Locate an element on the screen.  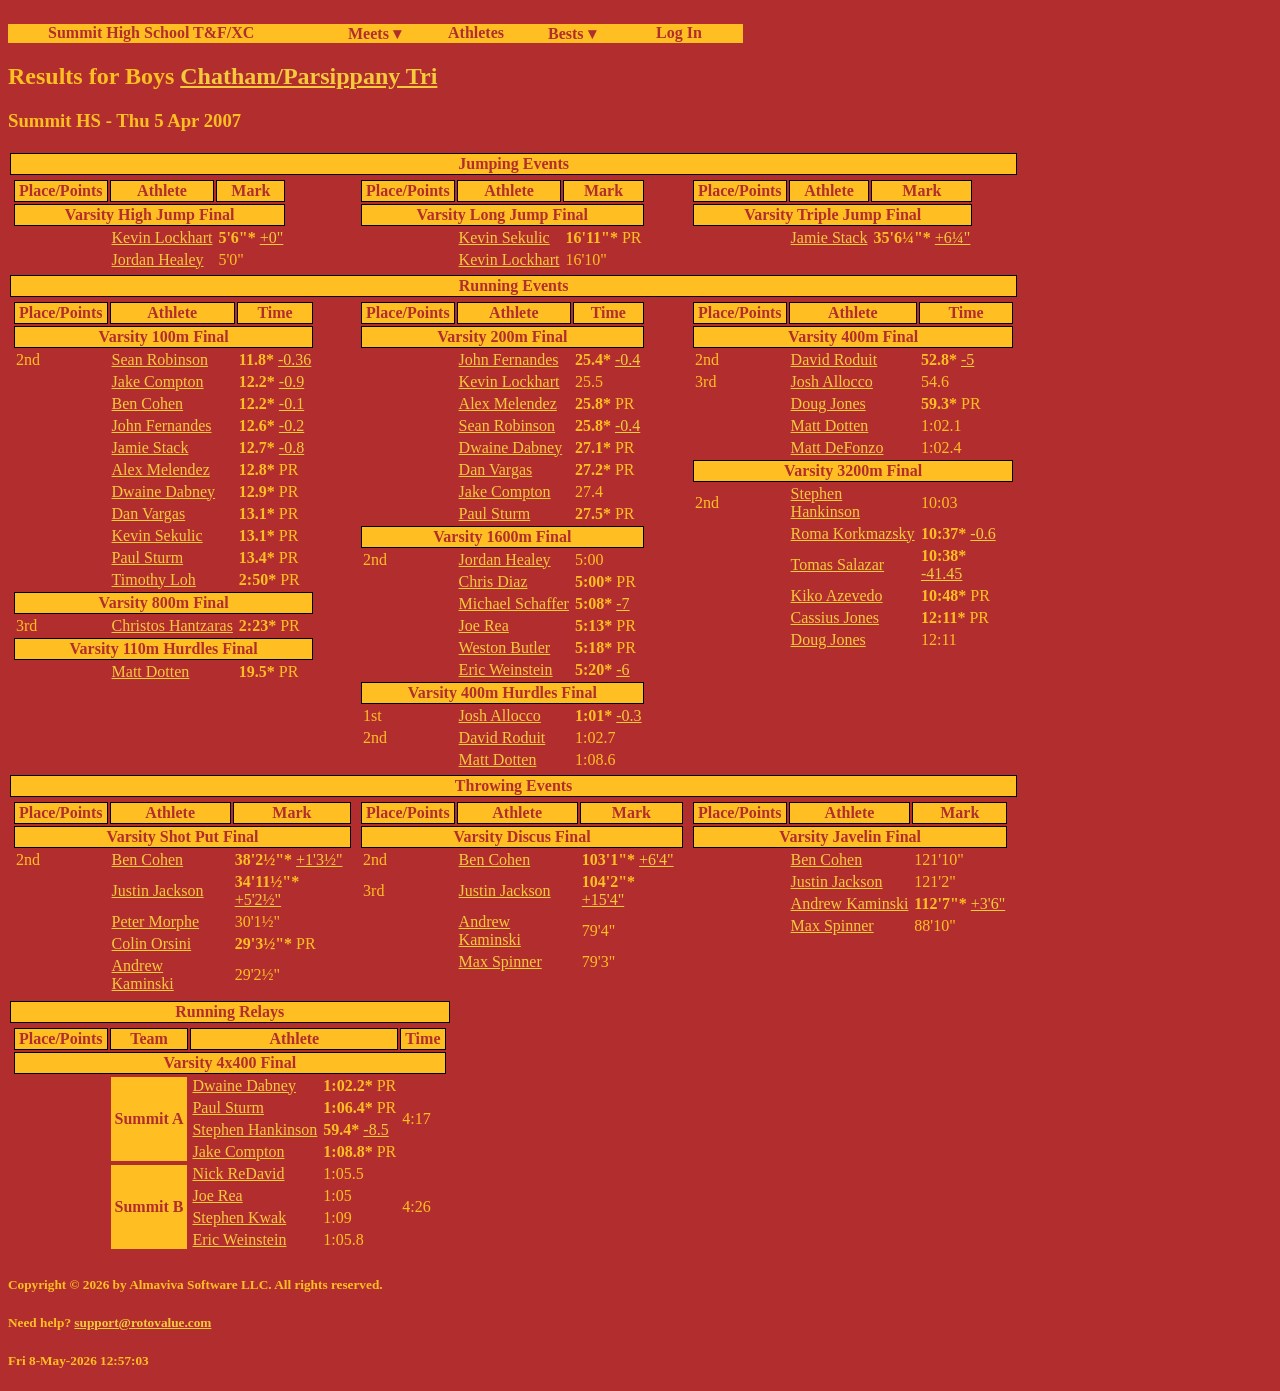
+1'3½" is located at coordinates (319, 859).